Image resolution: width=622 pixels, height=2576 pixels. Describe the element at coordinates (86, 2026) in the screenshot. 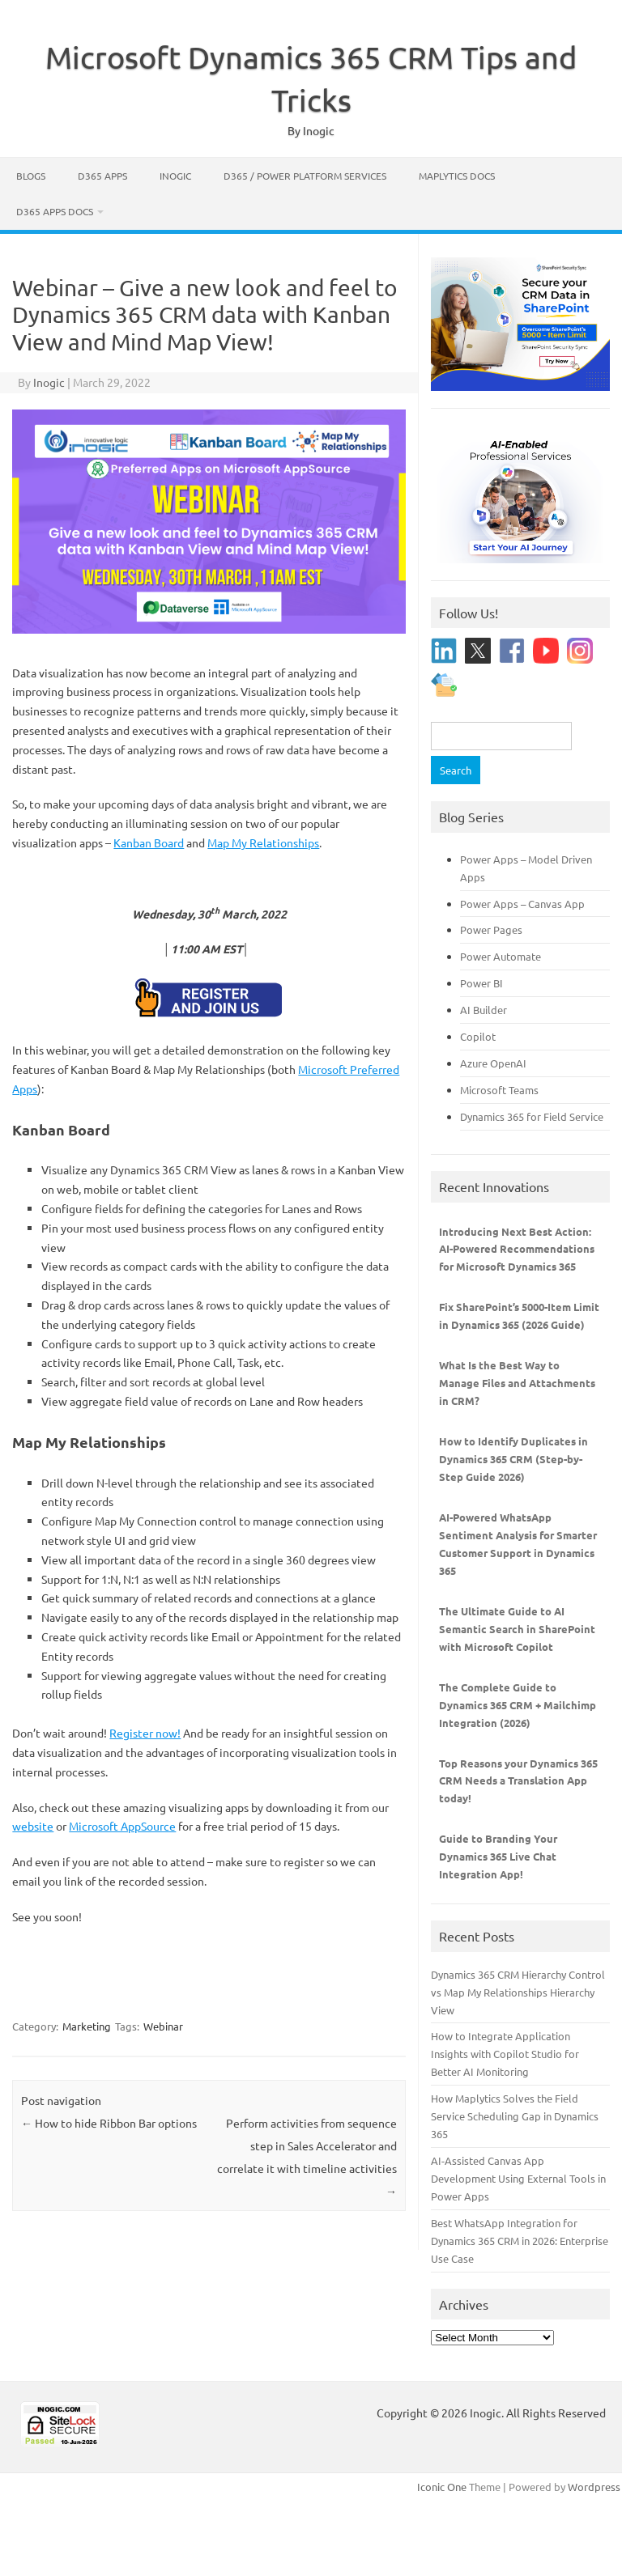

I see `Marketing` at that location.